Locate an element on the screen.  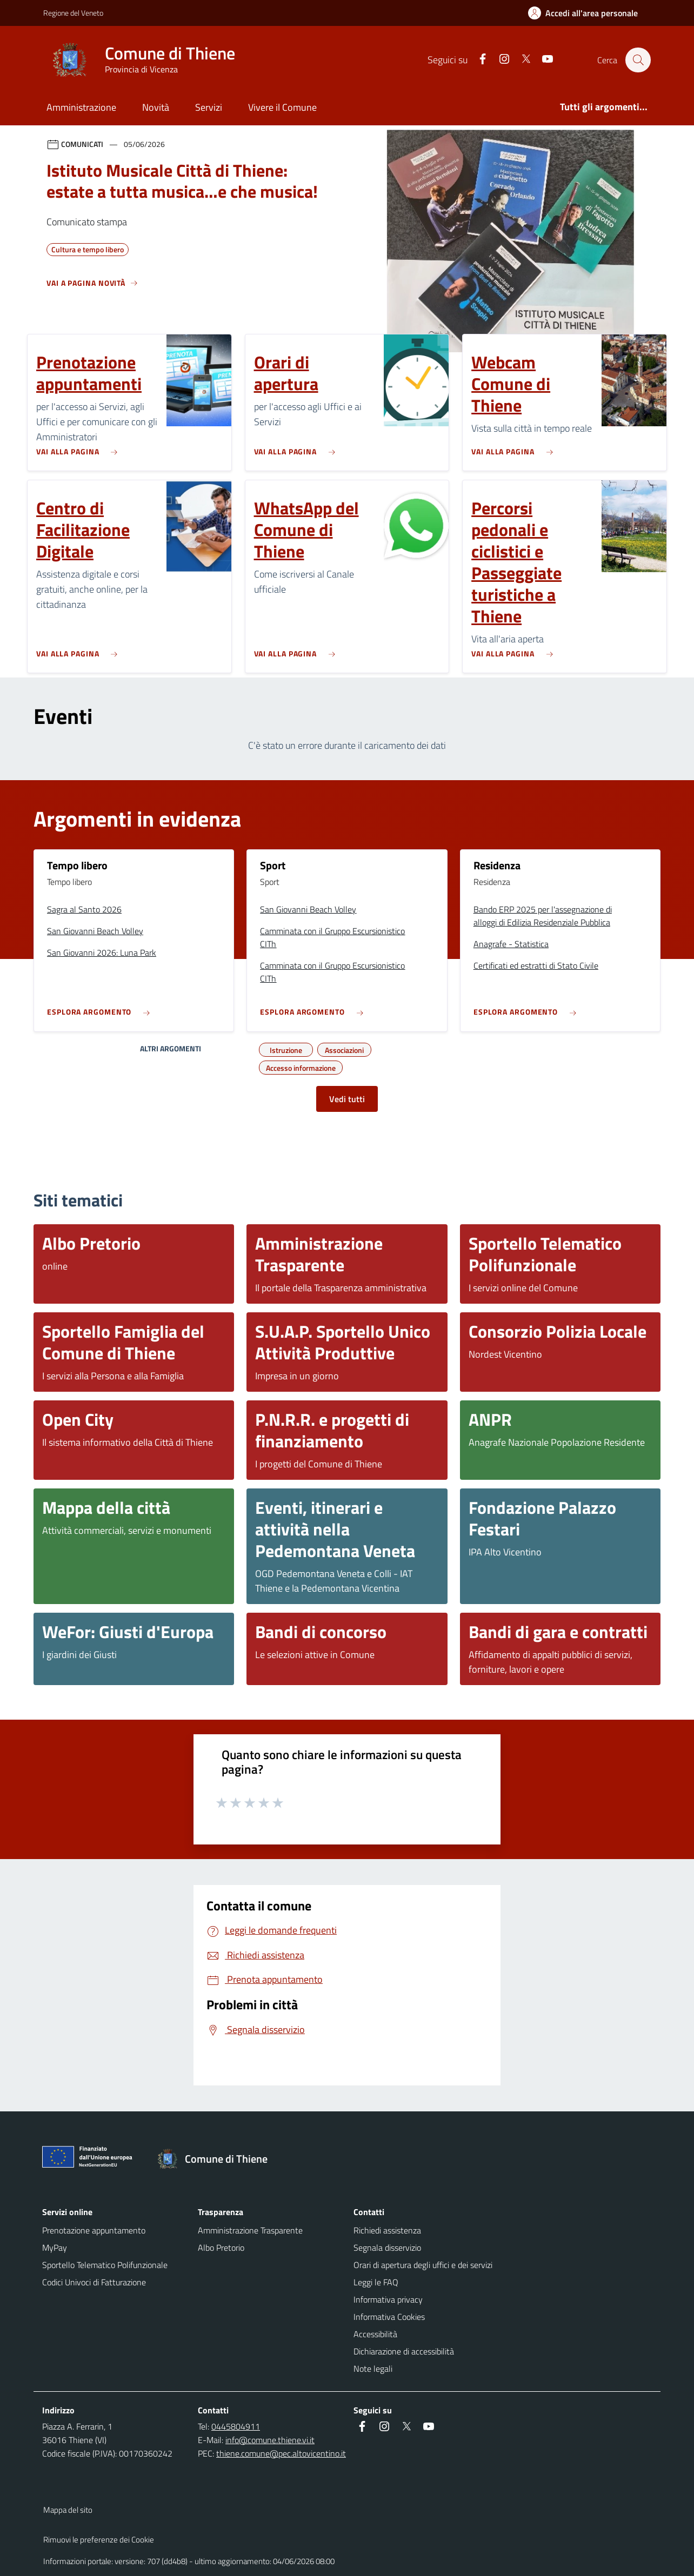
0445804911 is located at coordinates (235, 2426).